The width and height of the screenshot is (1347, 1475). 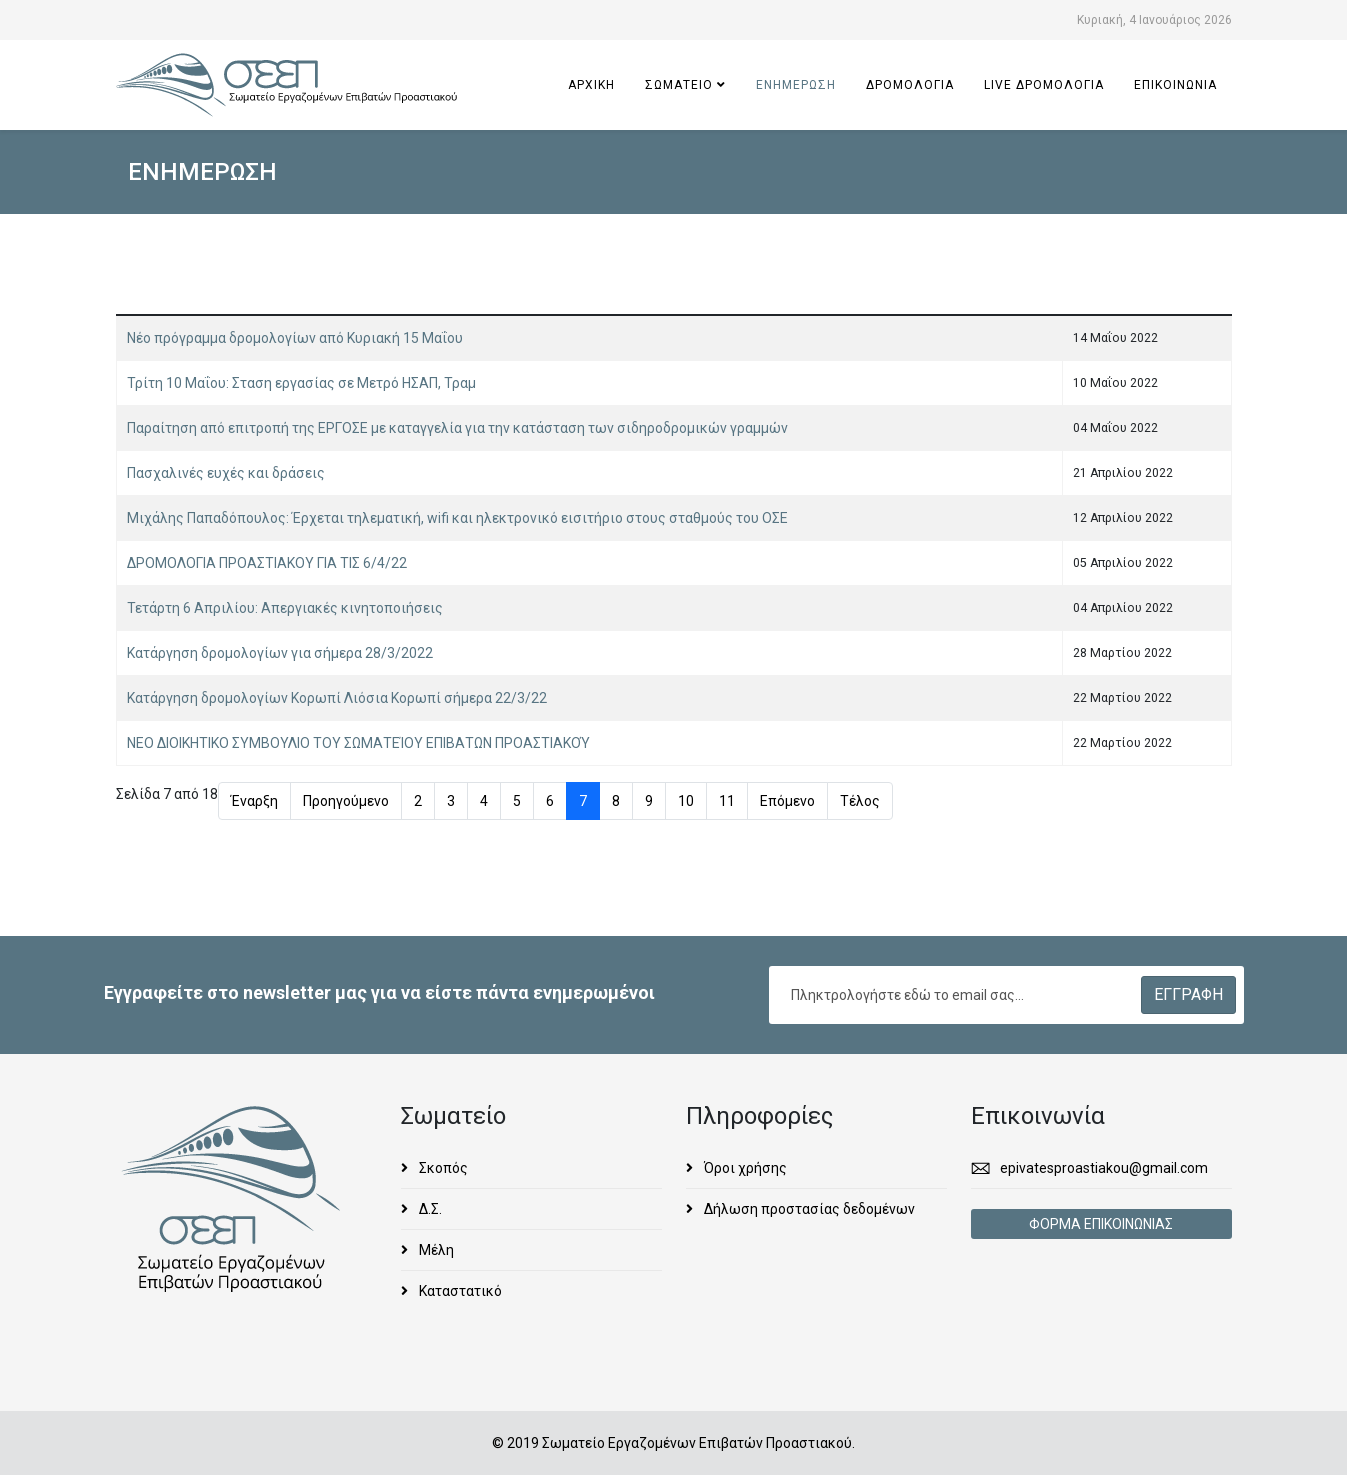 What do you see at coordinates (285, 608) in the screenshot?
I see `Τετάρτη 6 Απριλίου: Απεργιακές κινητοποιήσεις` at bounding box center [285, 608].